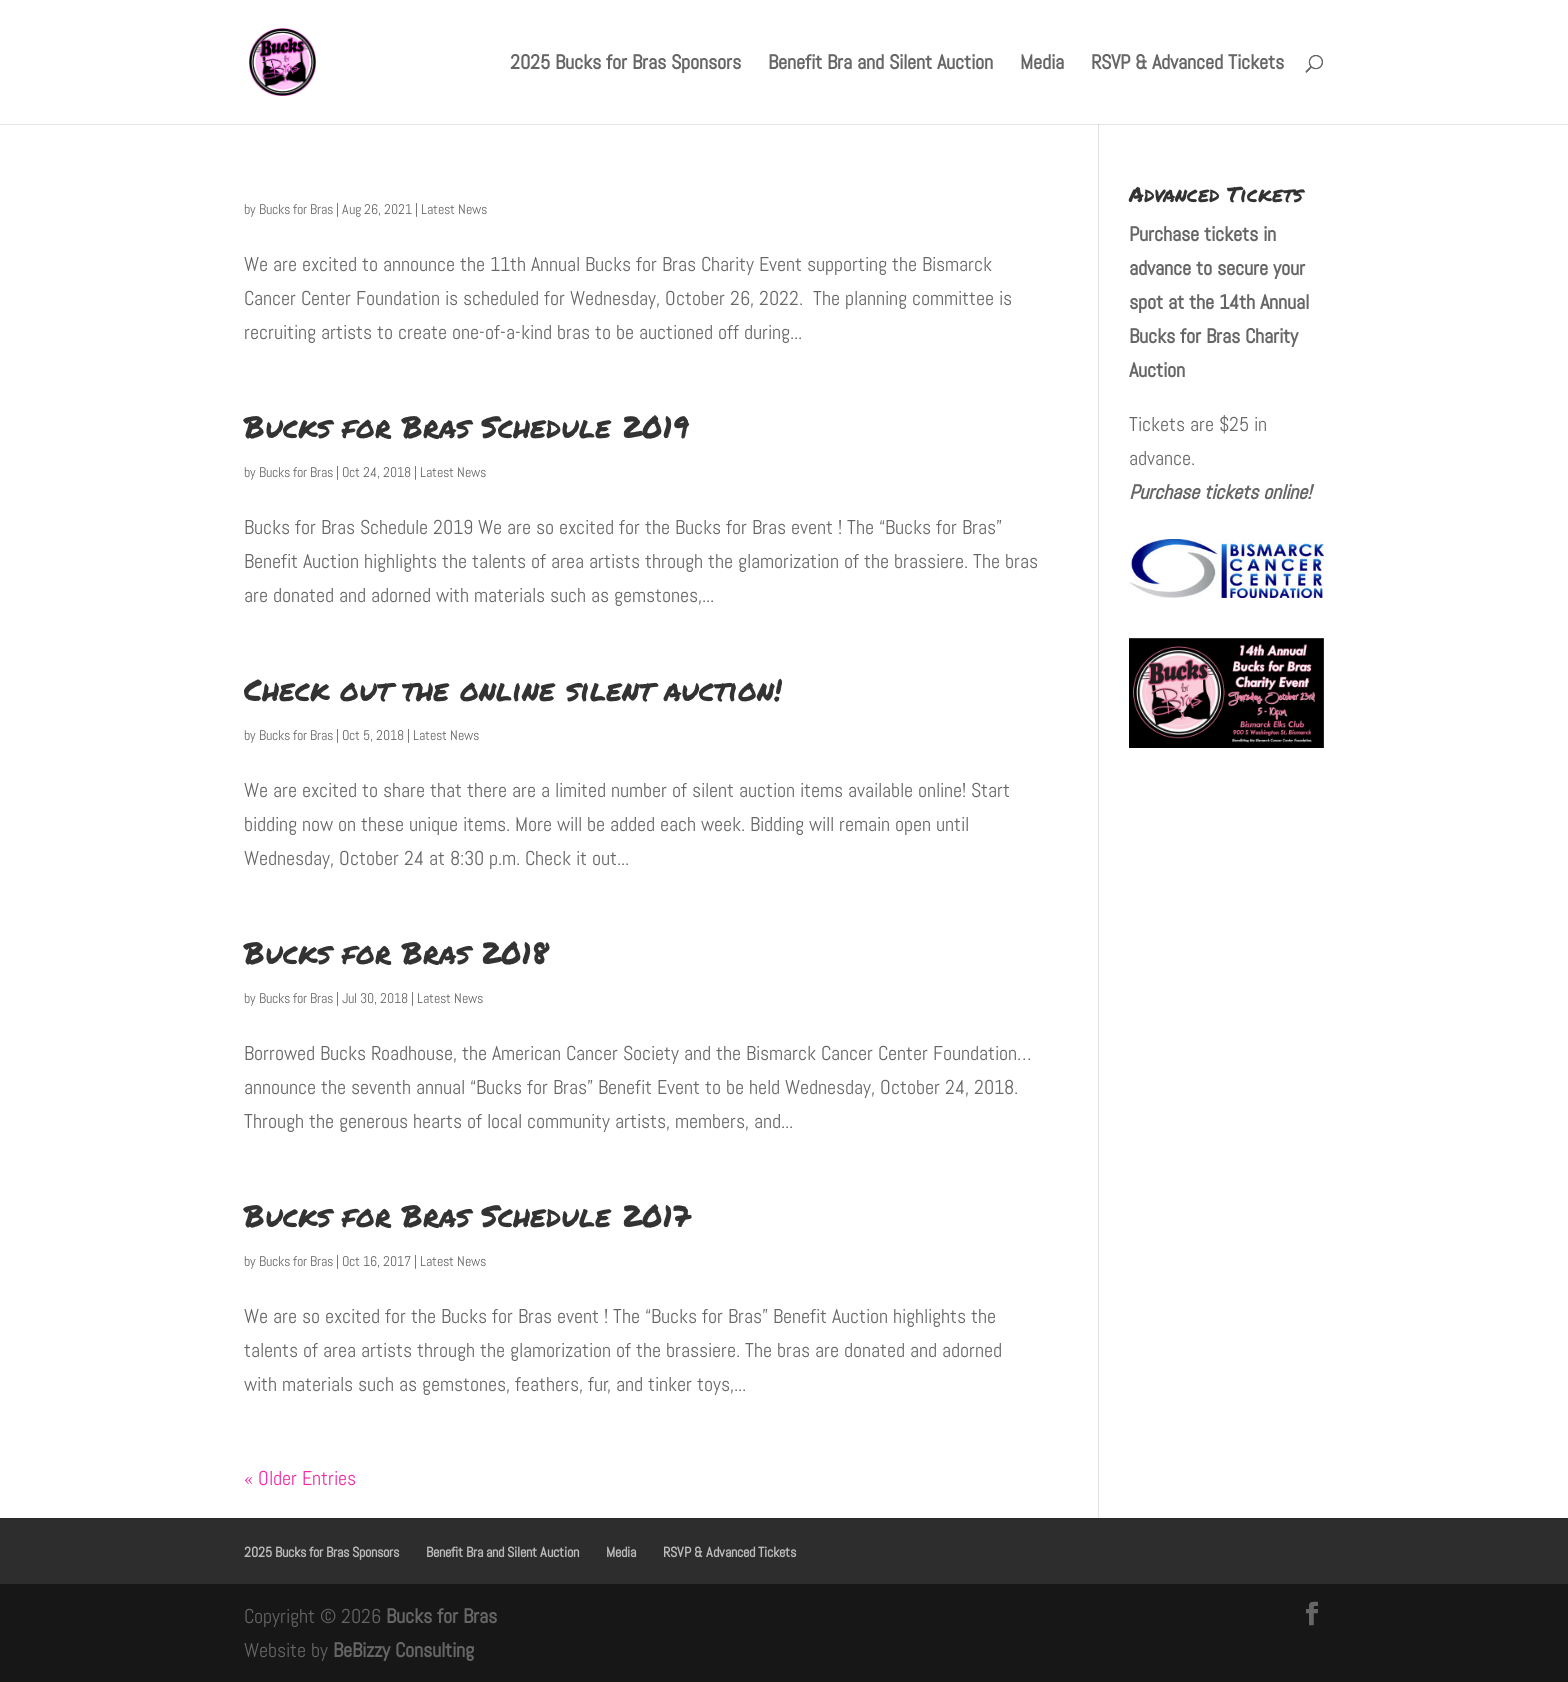 The height and width of the screenshot is (1682, 1568). What do you see at coordinates (467, 1215) in the screenshot?
I see `Bucks for Bras Schedule 2017` at bounding box center [467, 1215].